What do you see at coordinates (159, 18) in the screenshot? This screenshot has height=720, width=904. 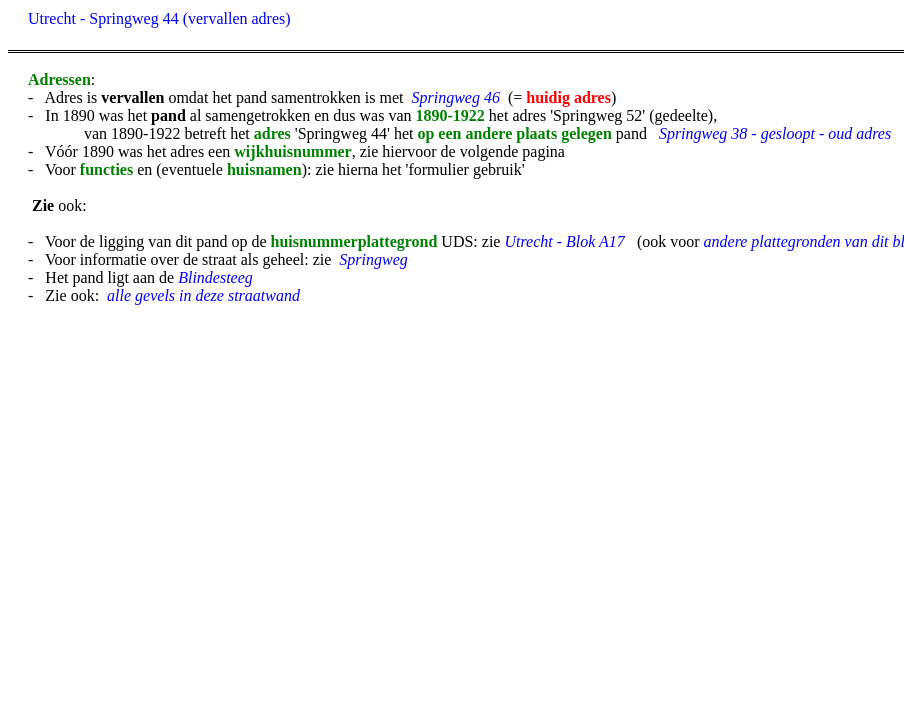 I see `Utrecht - Springweg 44 (vervallen adres)` at bounding box center [159, 18].